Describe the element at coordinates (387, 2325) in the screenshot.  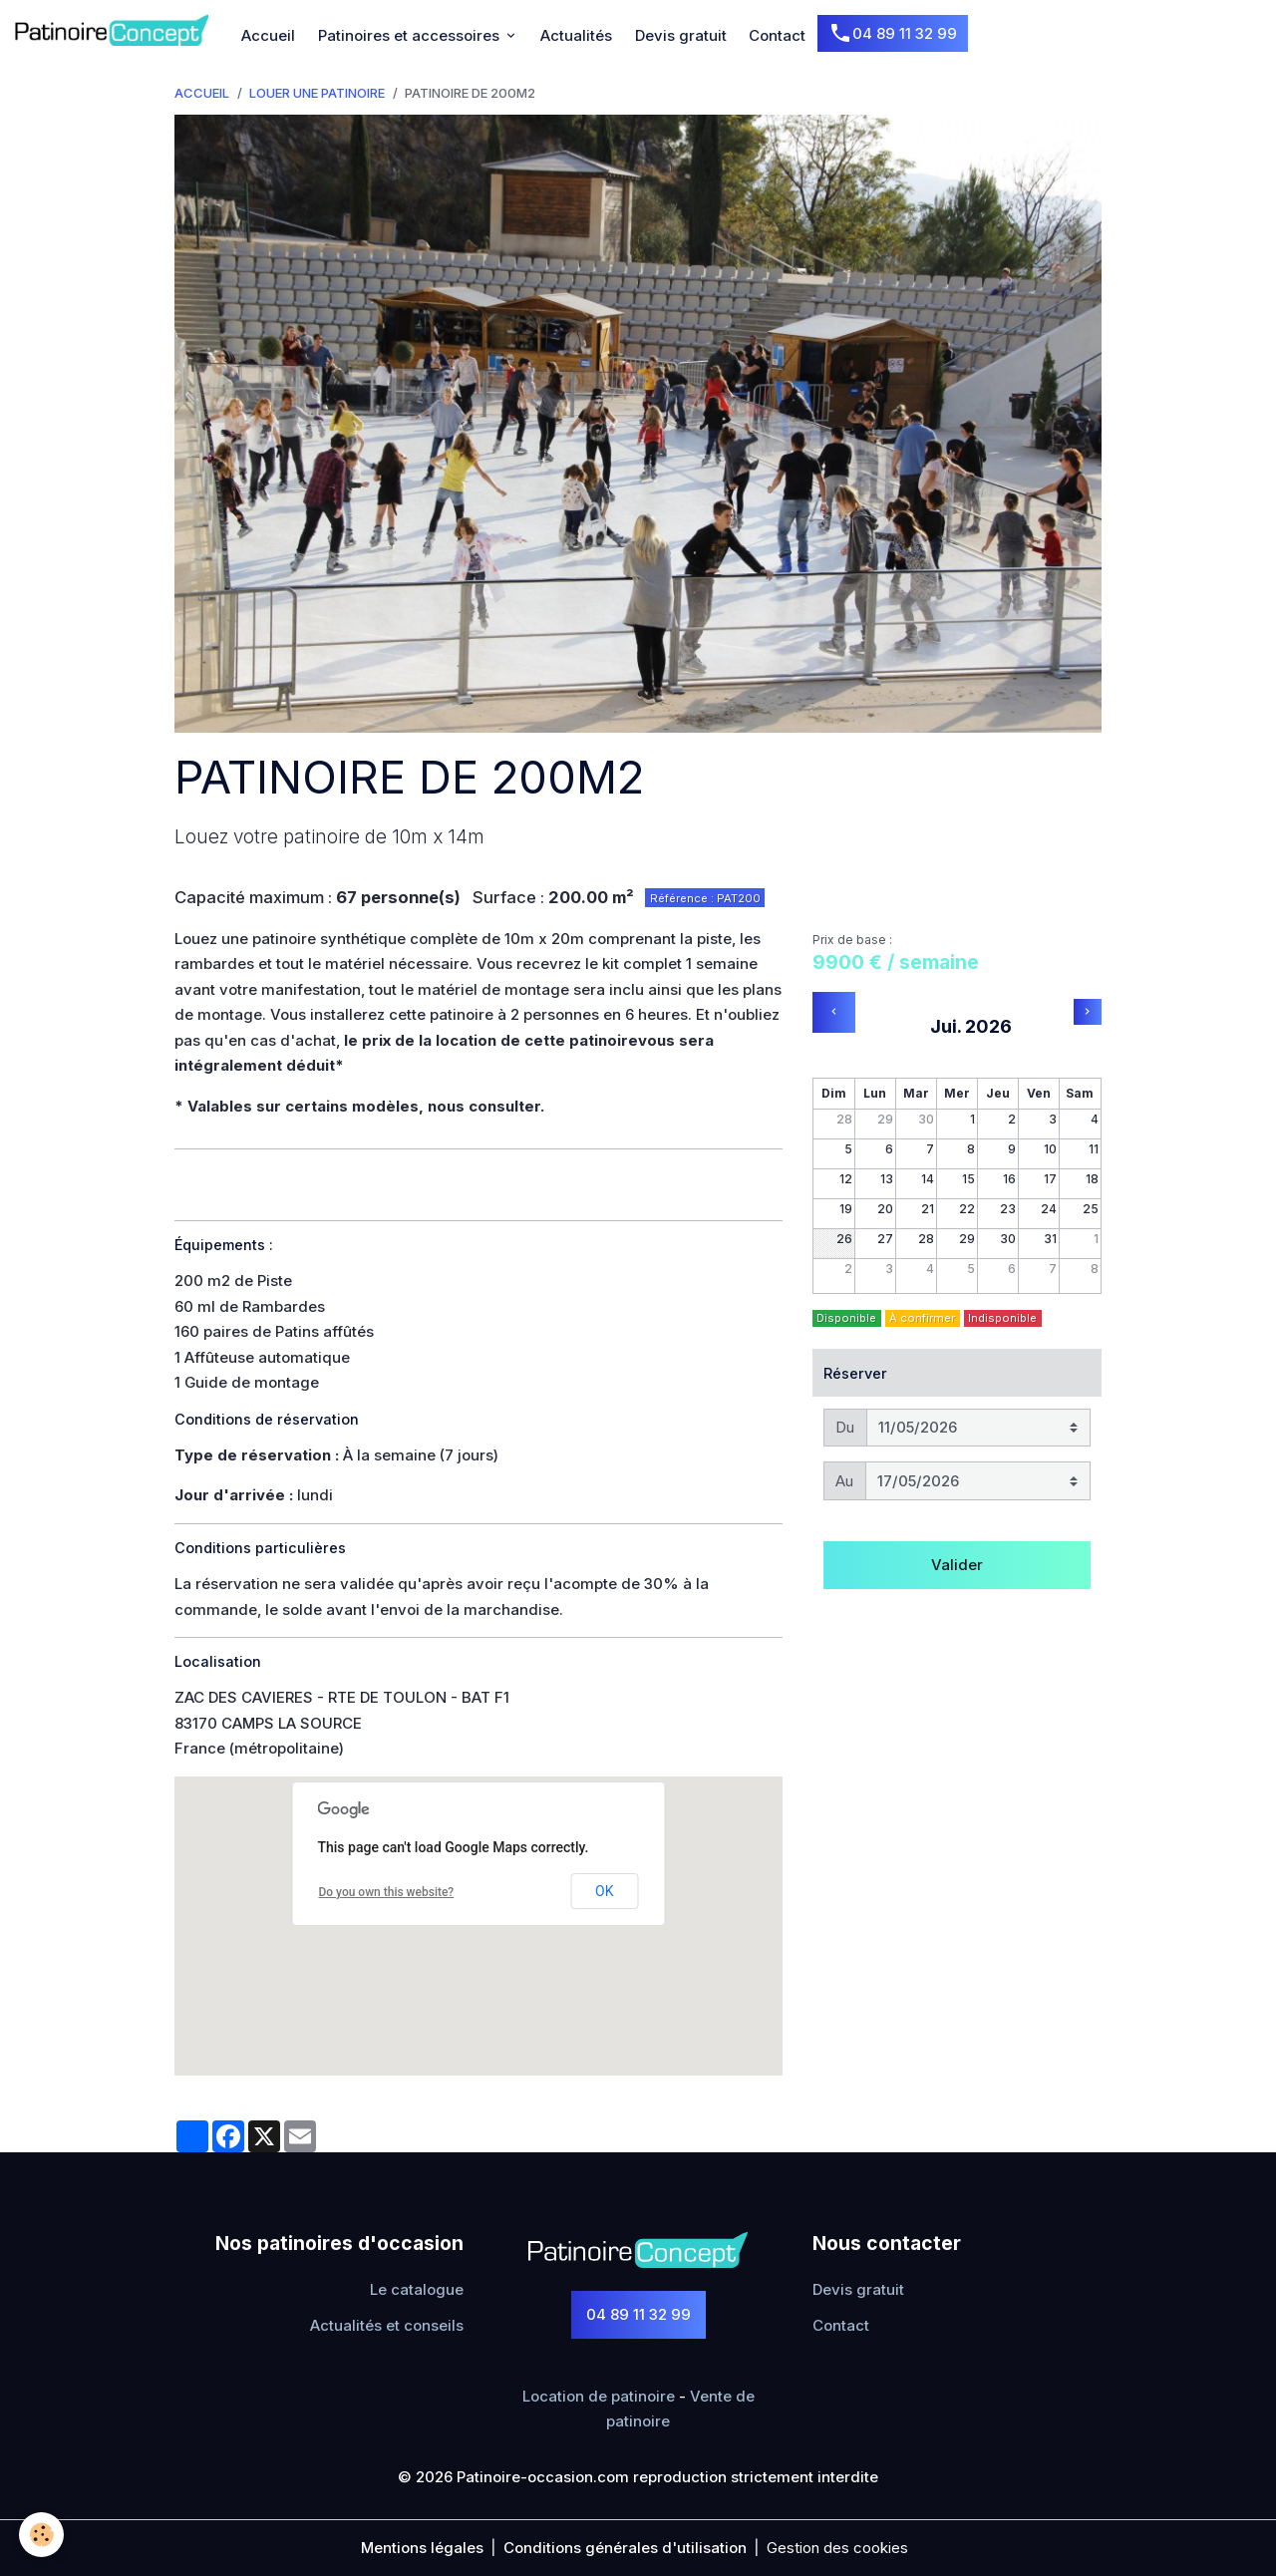
I see `Actualités et conseils` at that location.